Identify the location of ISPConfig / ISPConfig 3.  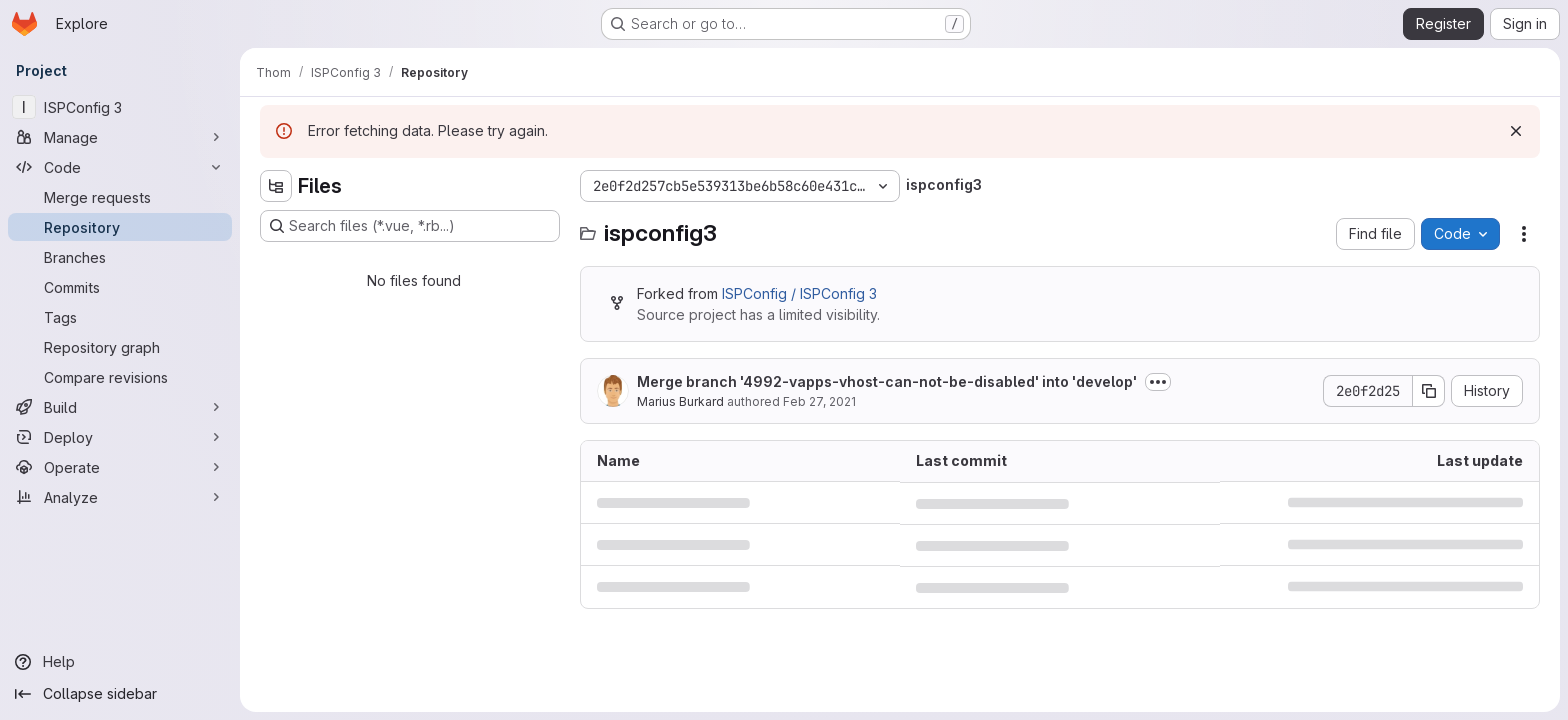
(799, 293).